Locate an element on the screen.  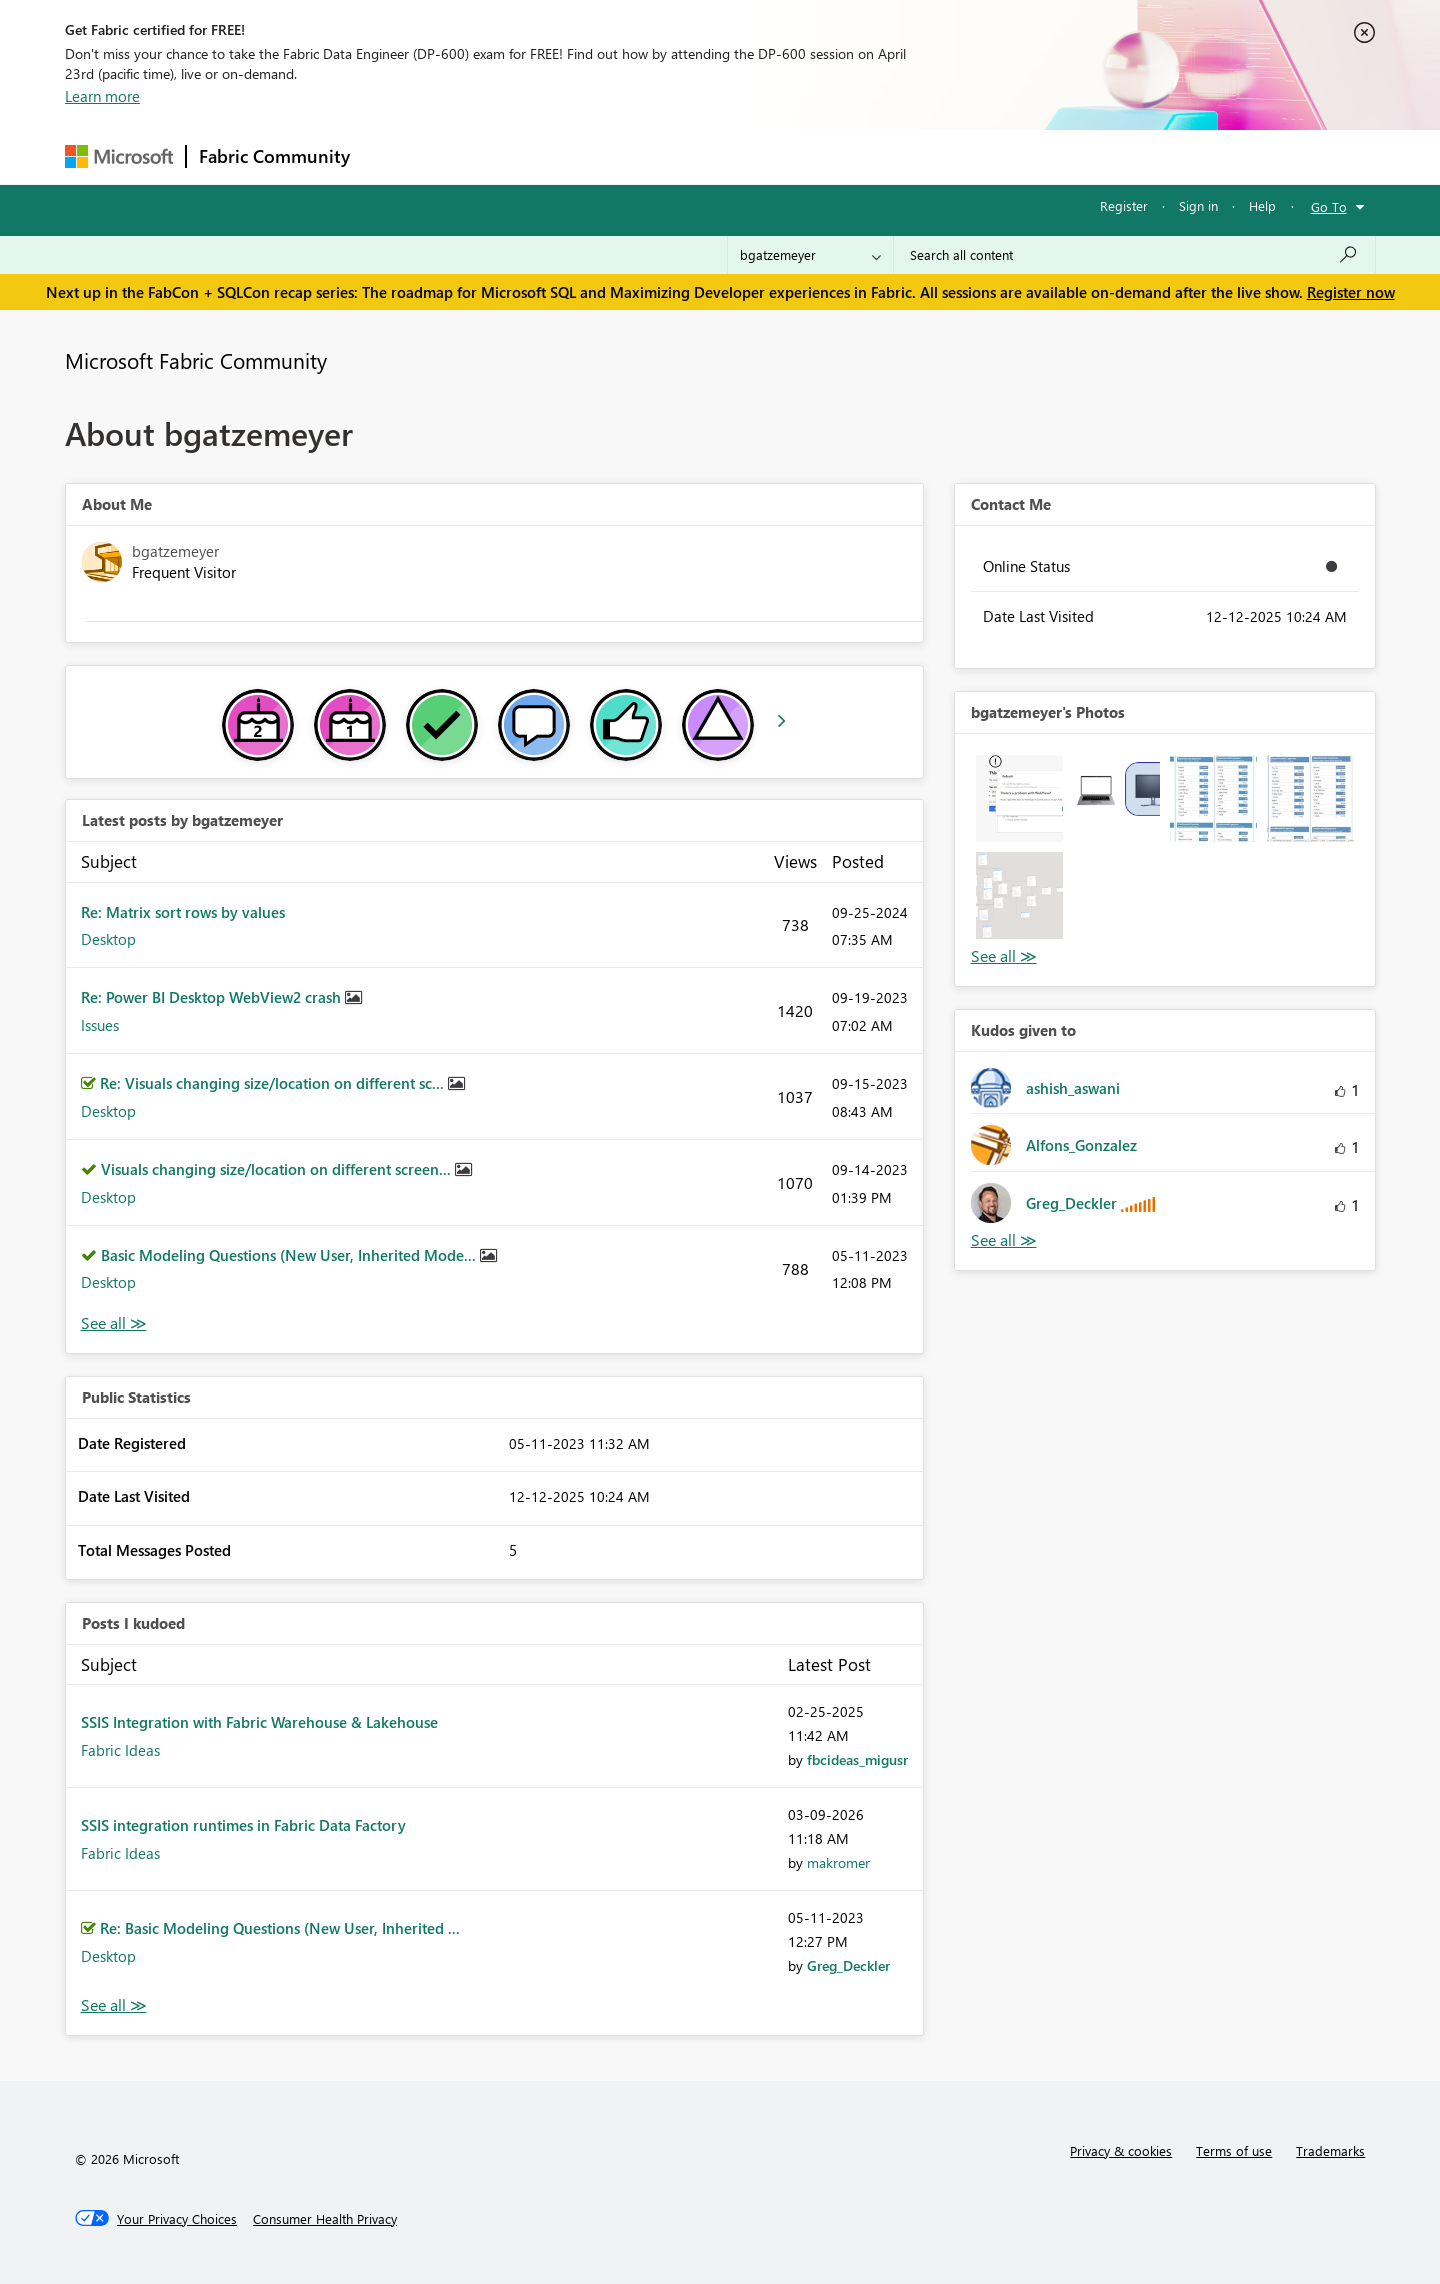
View All [See All Posts I Kudoed] is located at coordinates (114, 2005).